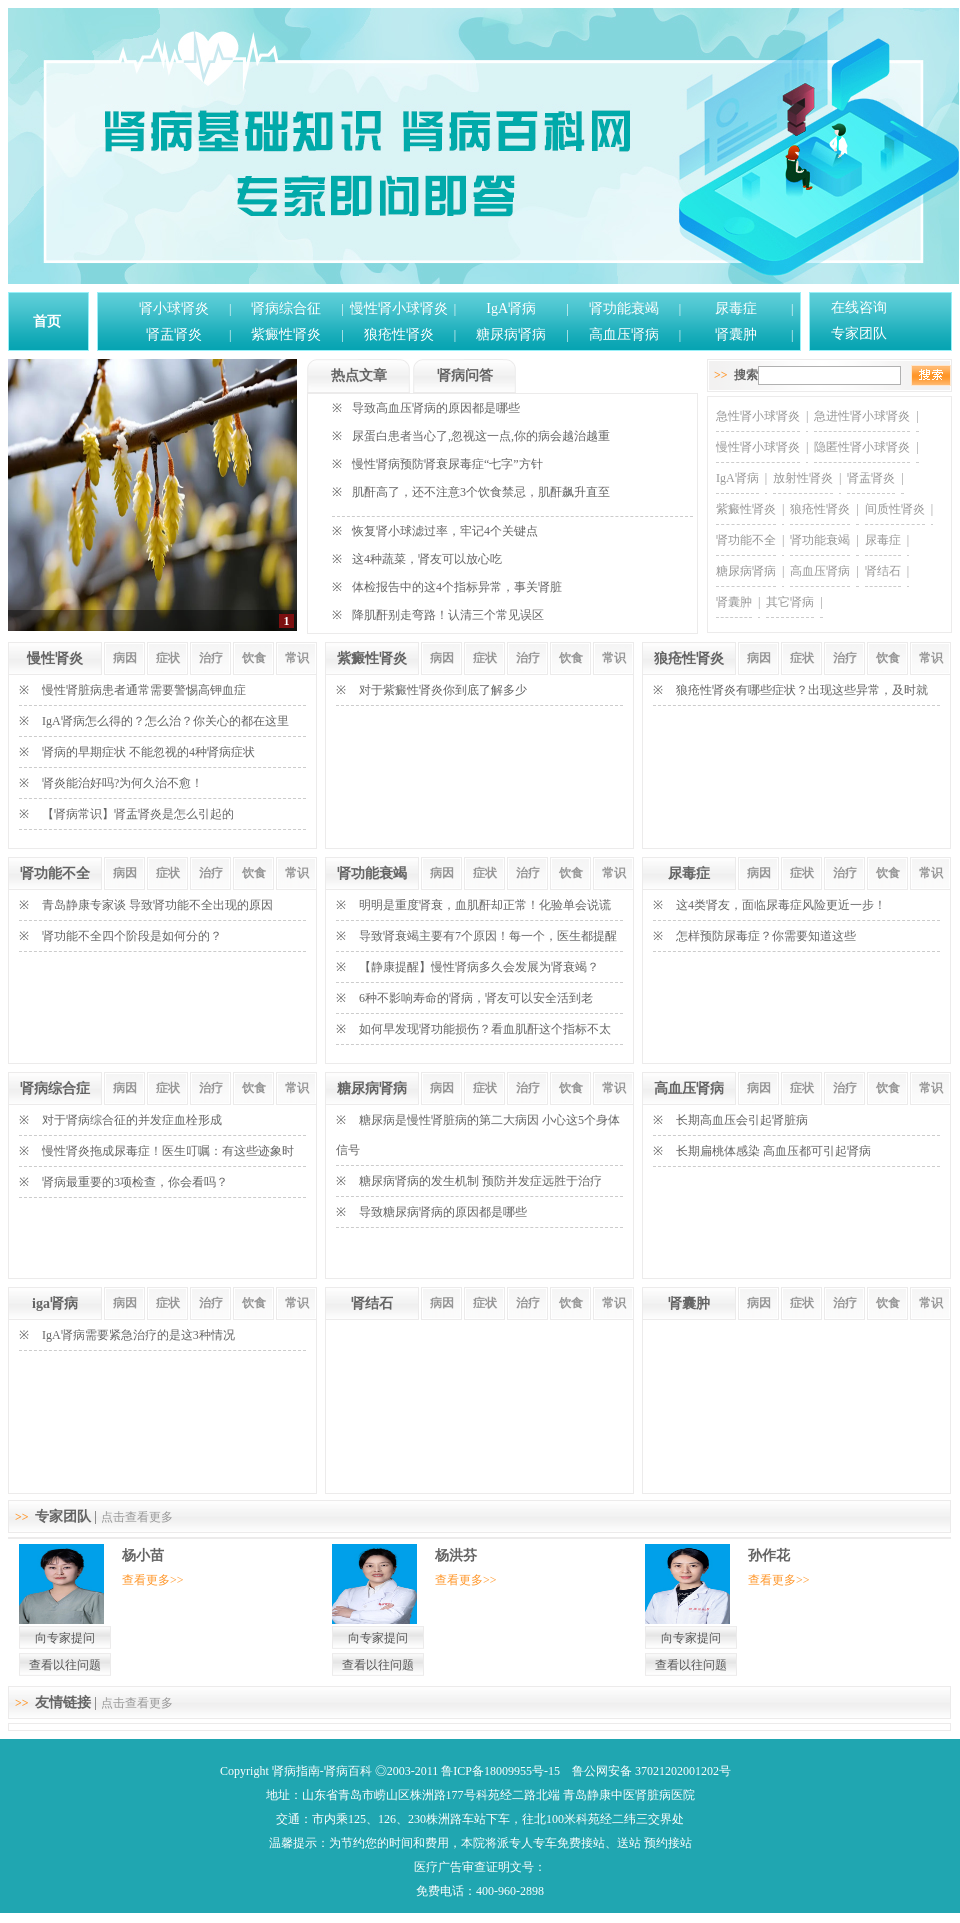 The image size is (960, 1923). Describe the element at coordinates (436, 408) in the screenshot. I see `导致高血压肾病的原因都是哪些` at that location.